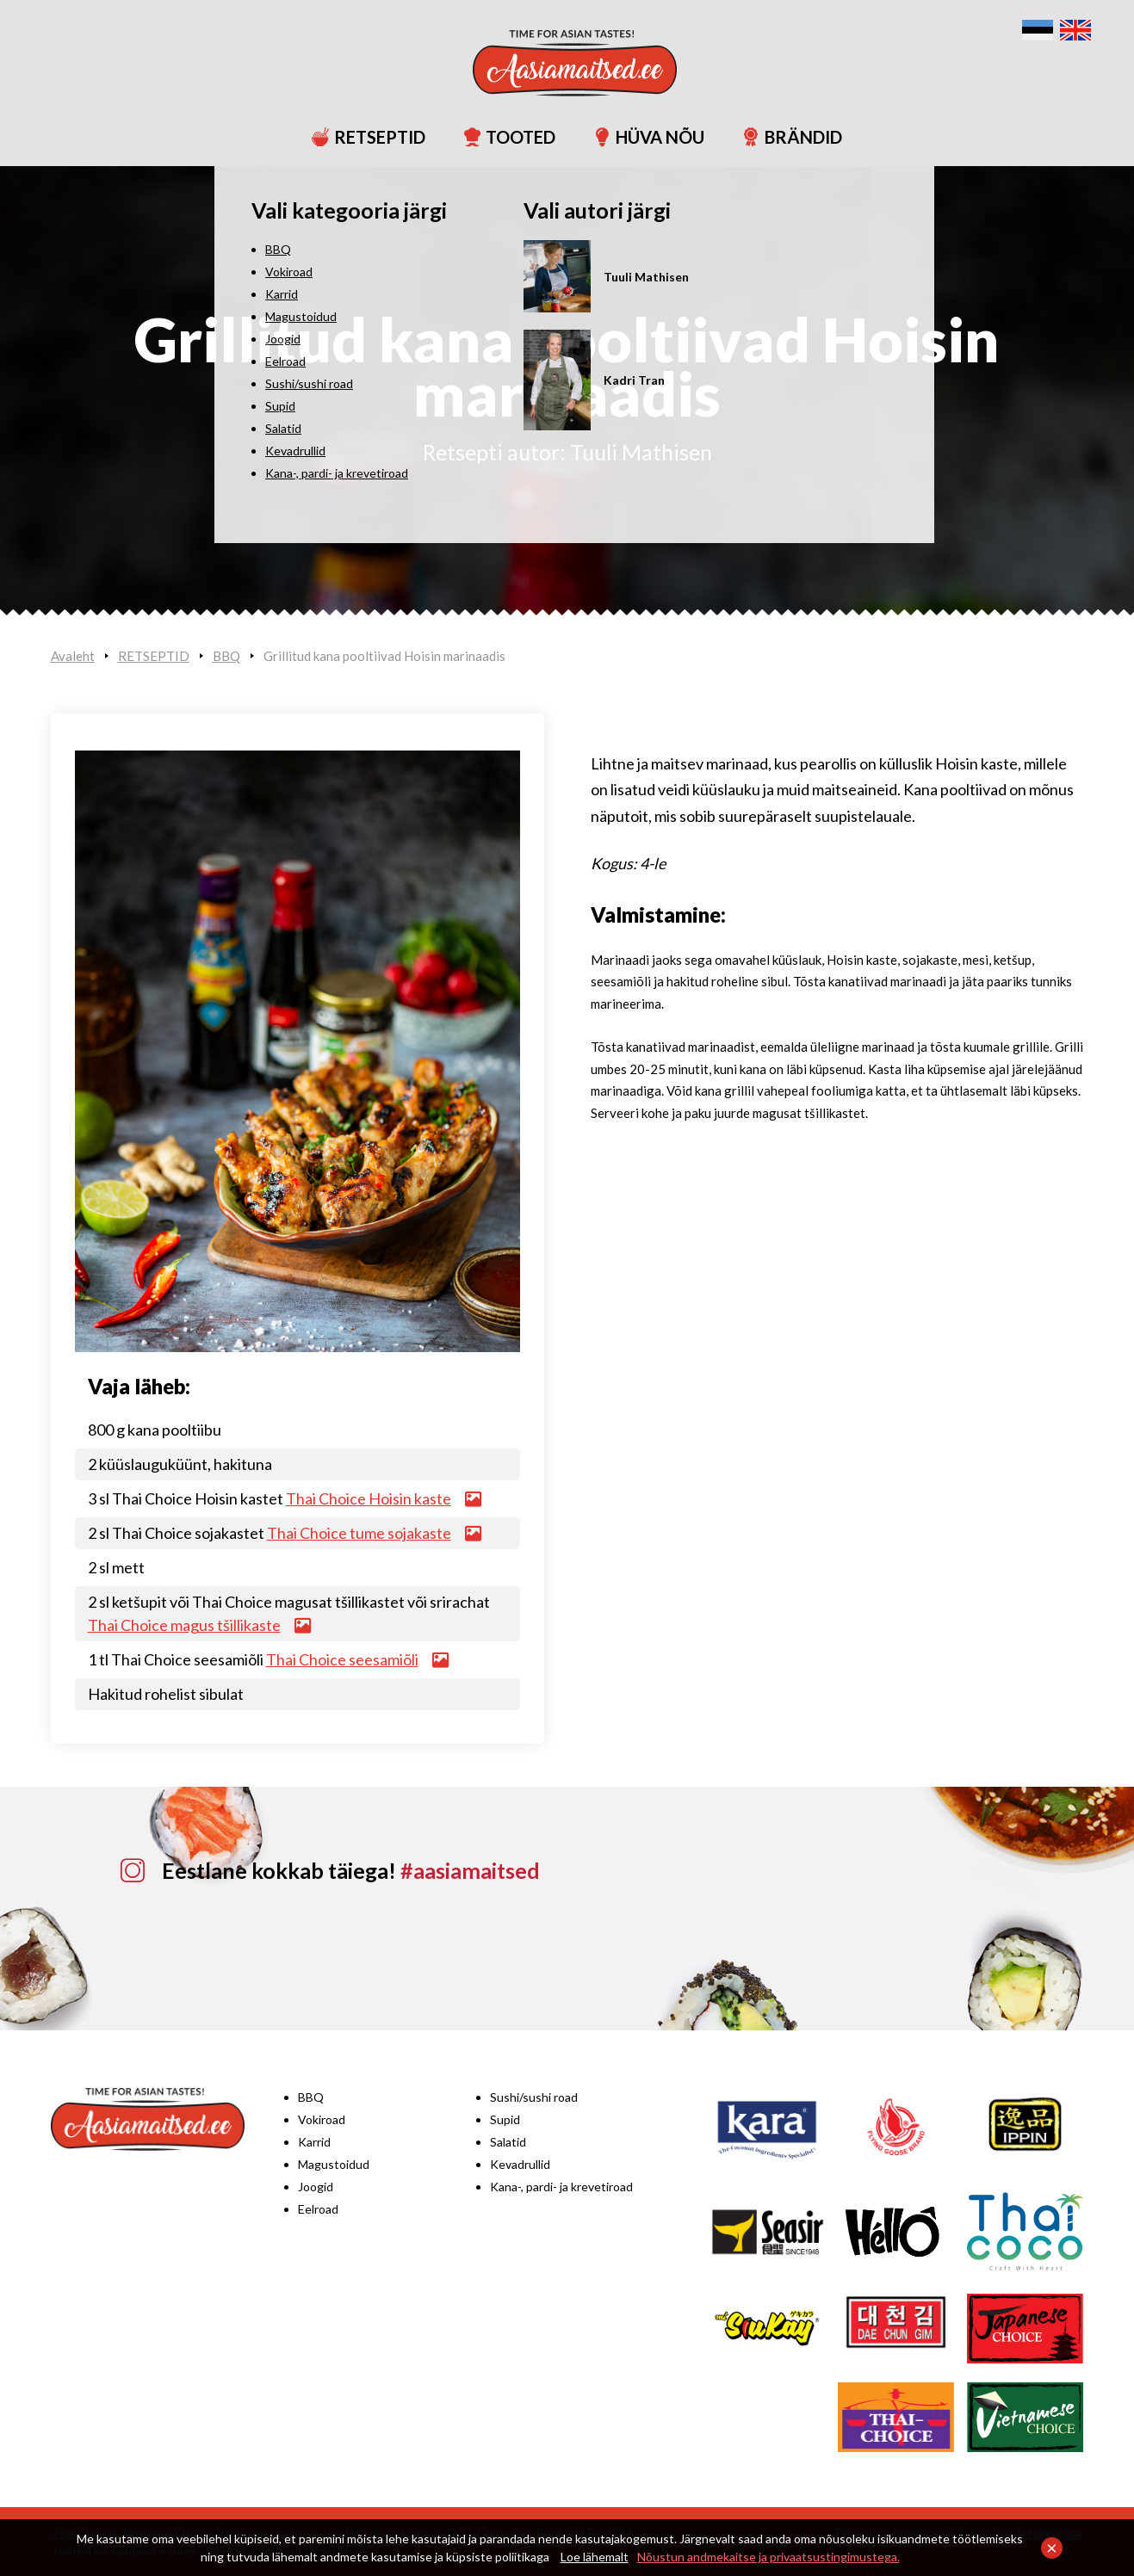 Image resolution: width=1134 pixels, height=2576 pixels. What do you see at coordinates (641, 137) in the screenshot?
I see `HÜVA NÕU` at bounding box center [641, 137].